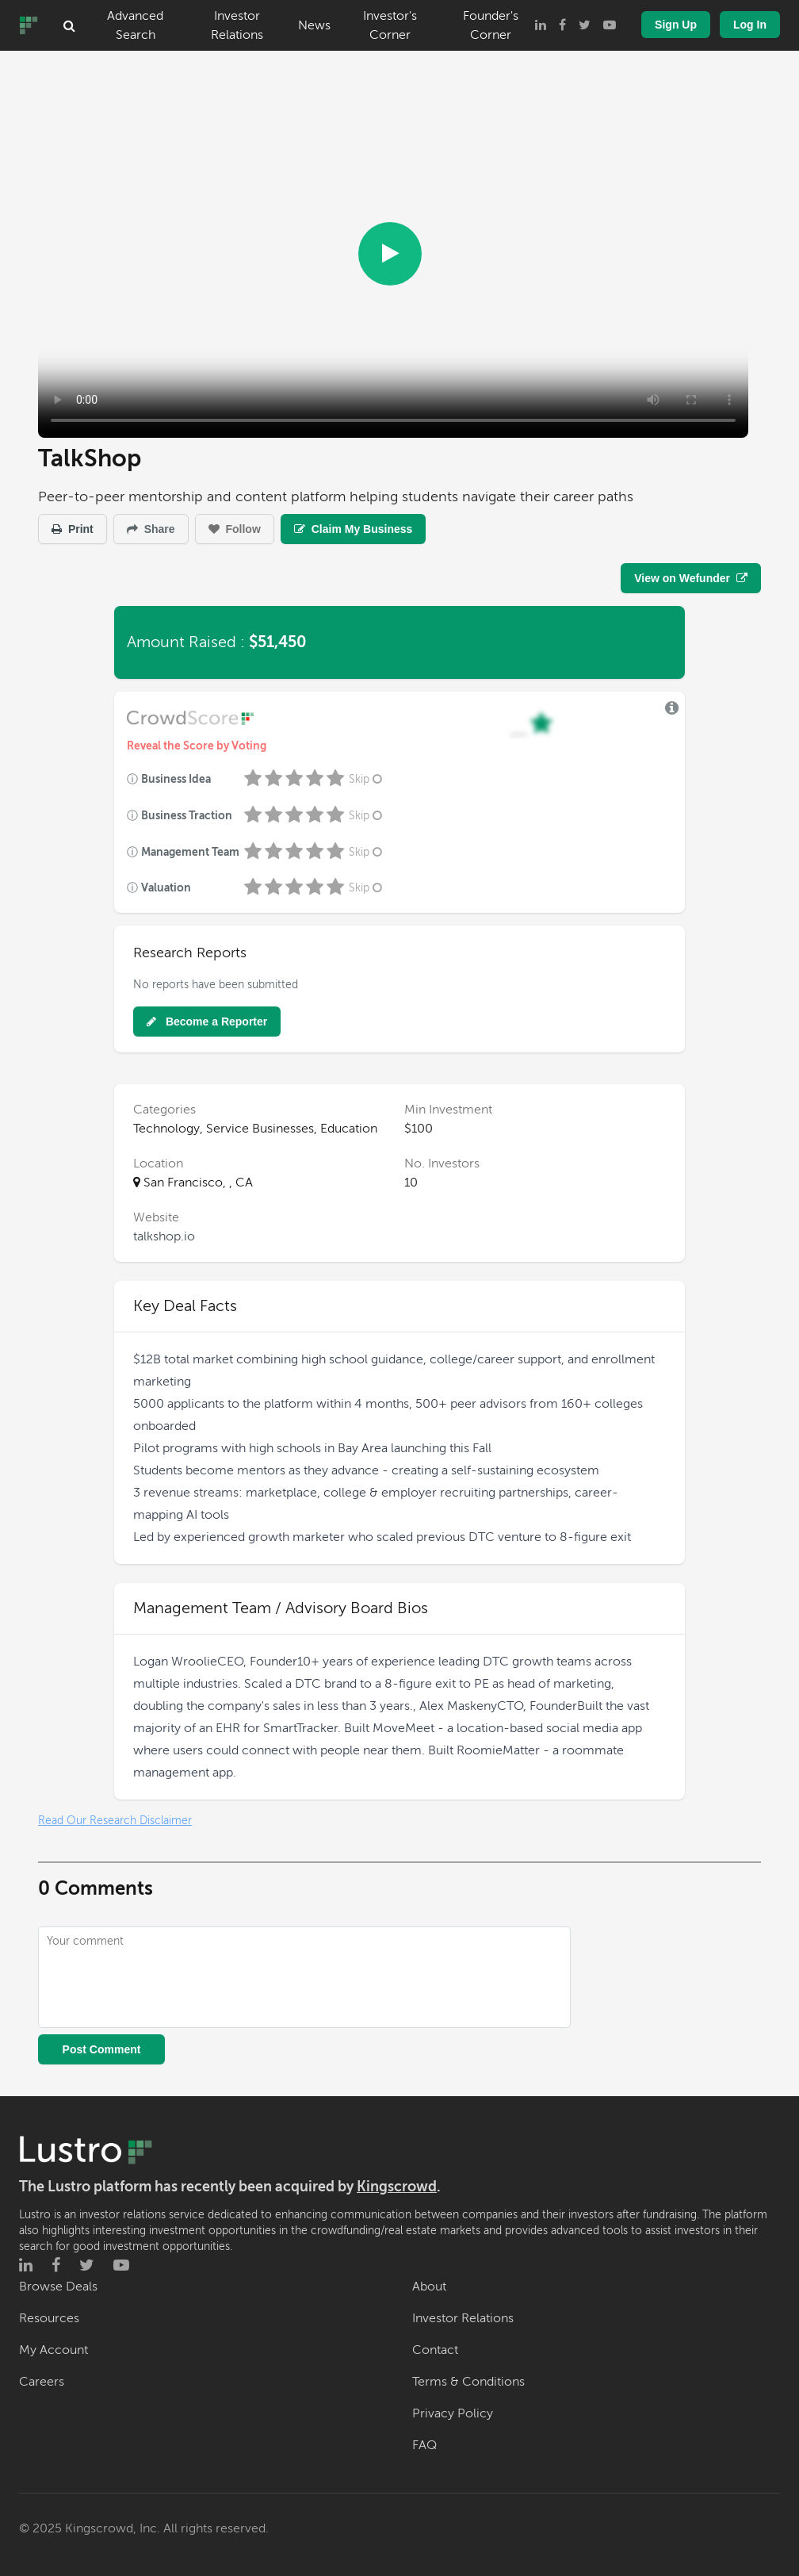  What do you see at coordinates (58, 2286) in the screenshot?
I see `Browse Deals` at bounding box center [58, 2286].